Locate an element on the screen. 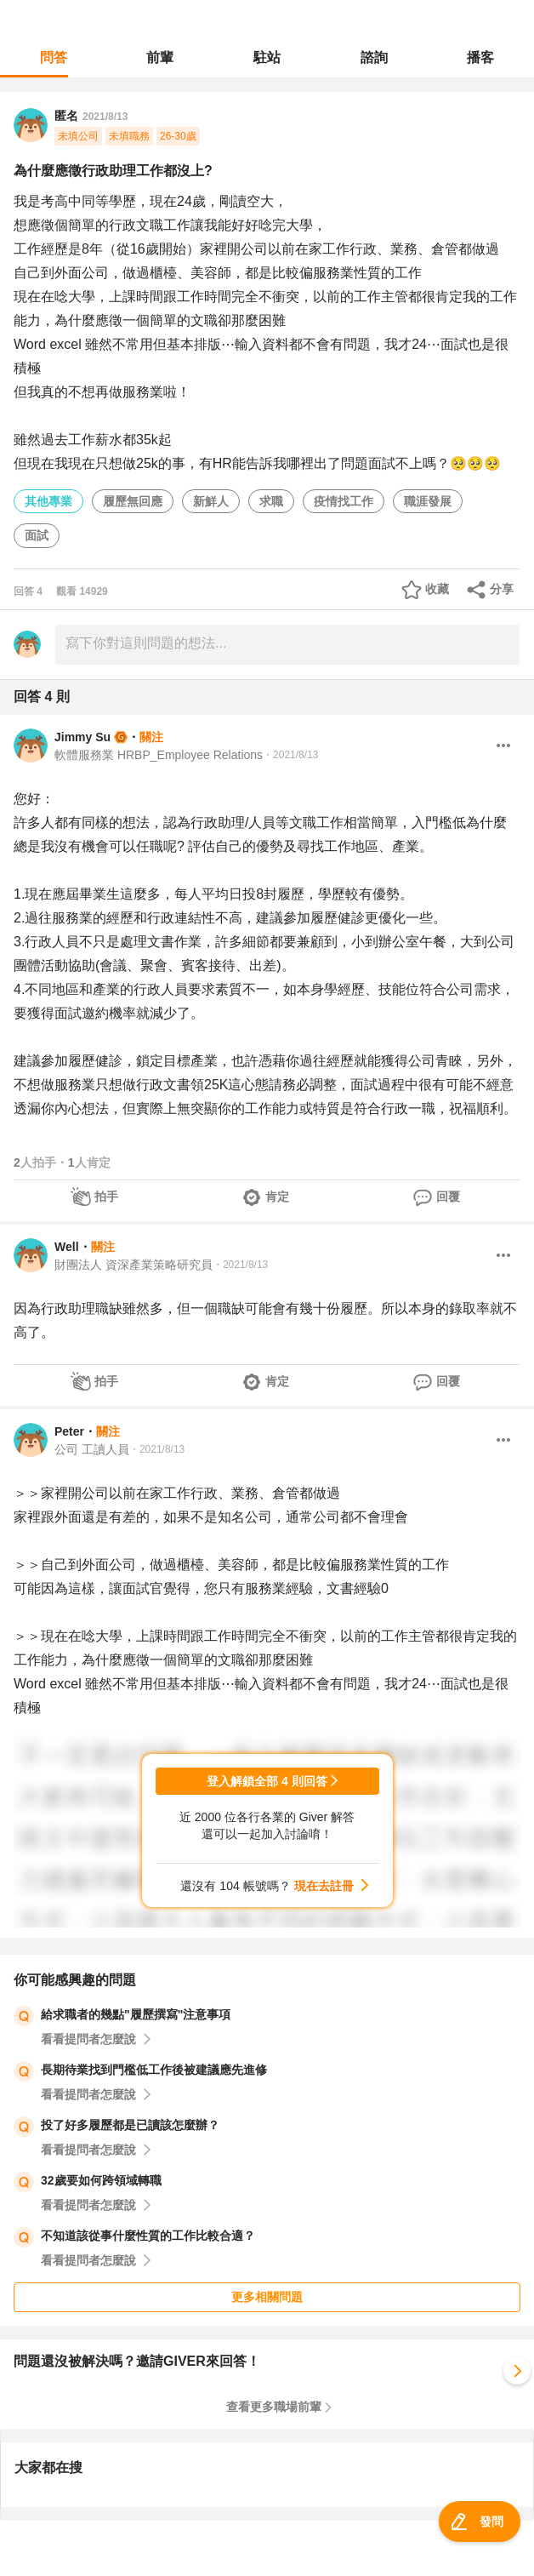 The height and width of the screenshot is (2576, 534). 其他專業 is located at coordinates (48, 501).